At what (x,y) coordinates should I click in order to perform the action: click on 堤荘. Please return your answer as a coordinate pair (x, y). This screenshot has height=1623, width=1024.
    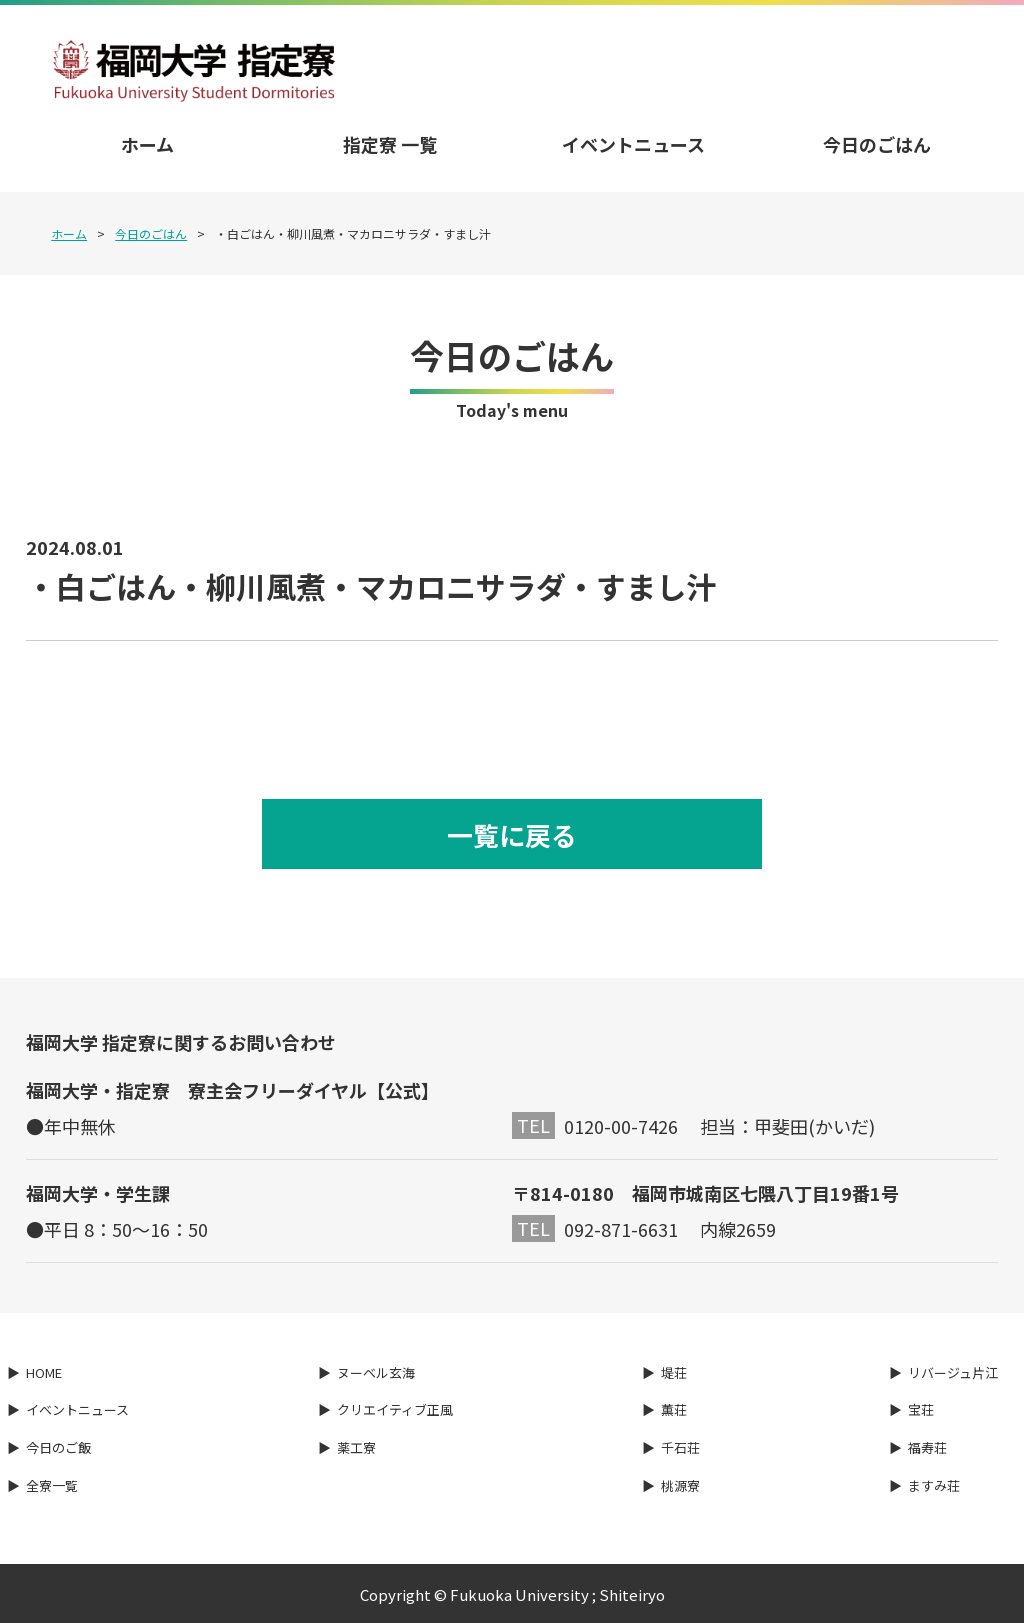
    Looking at the image, I should click on (674, 1372).